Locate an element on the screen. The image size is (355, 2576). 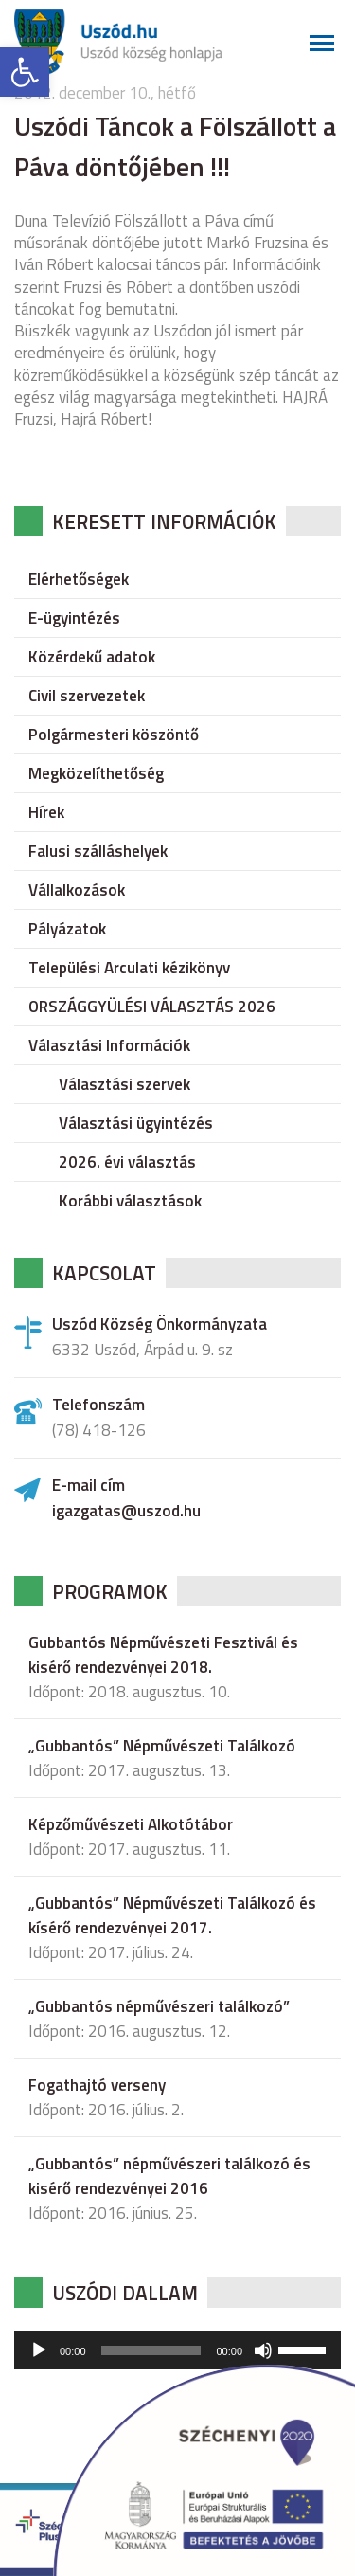
„Gubbantós” népművészeri találkozó és kisérő rendezvényei 2016 is located at coordinates (169, 2176).